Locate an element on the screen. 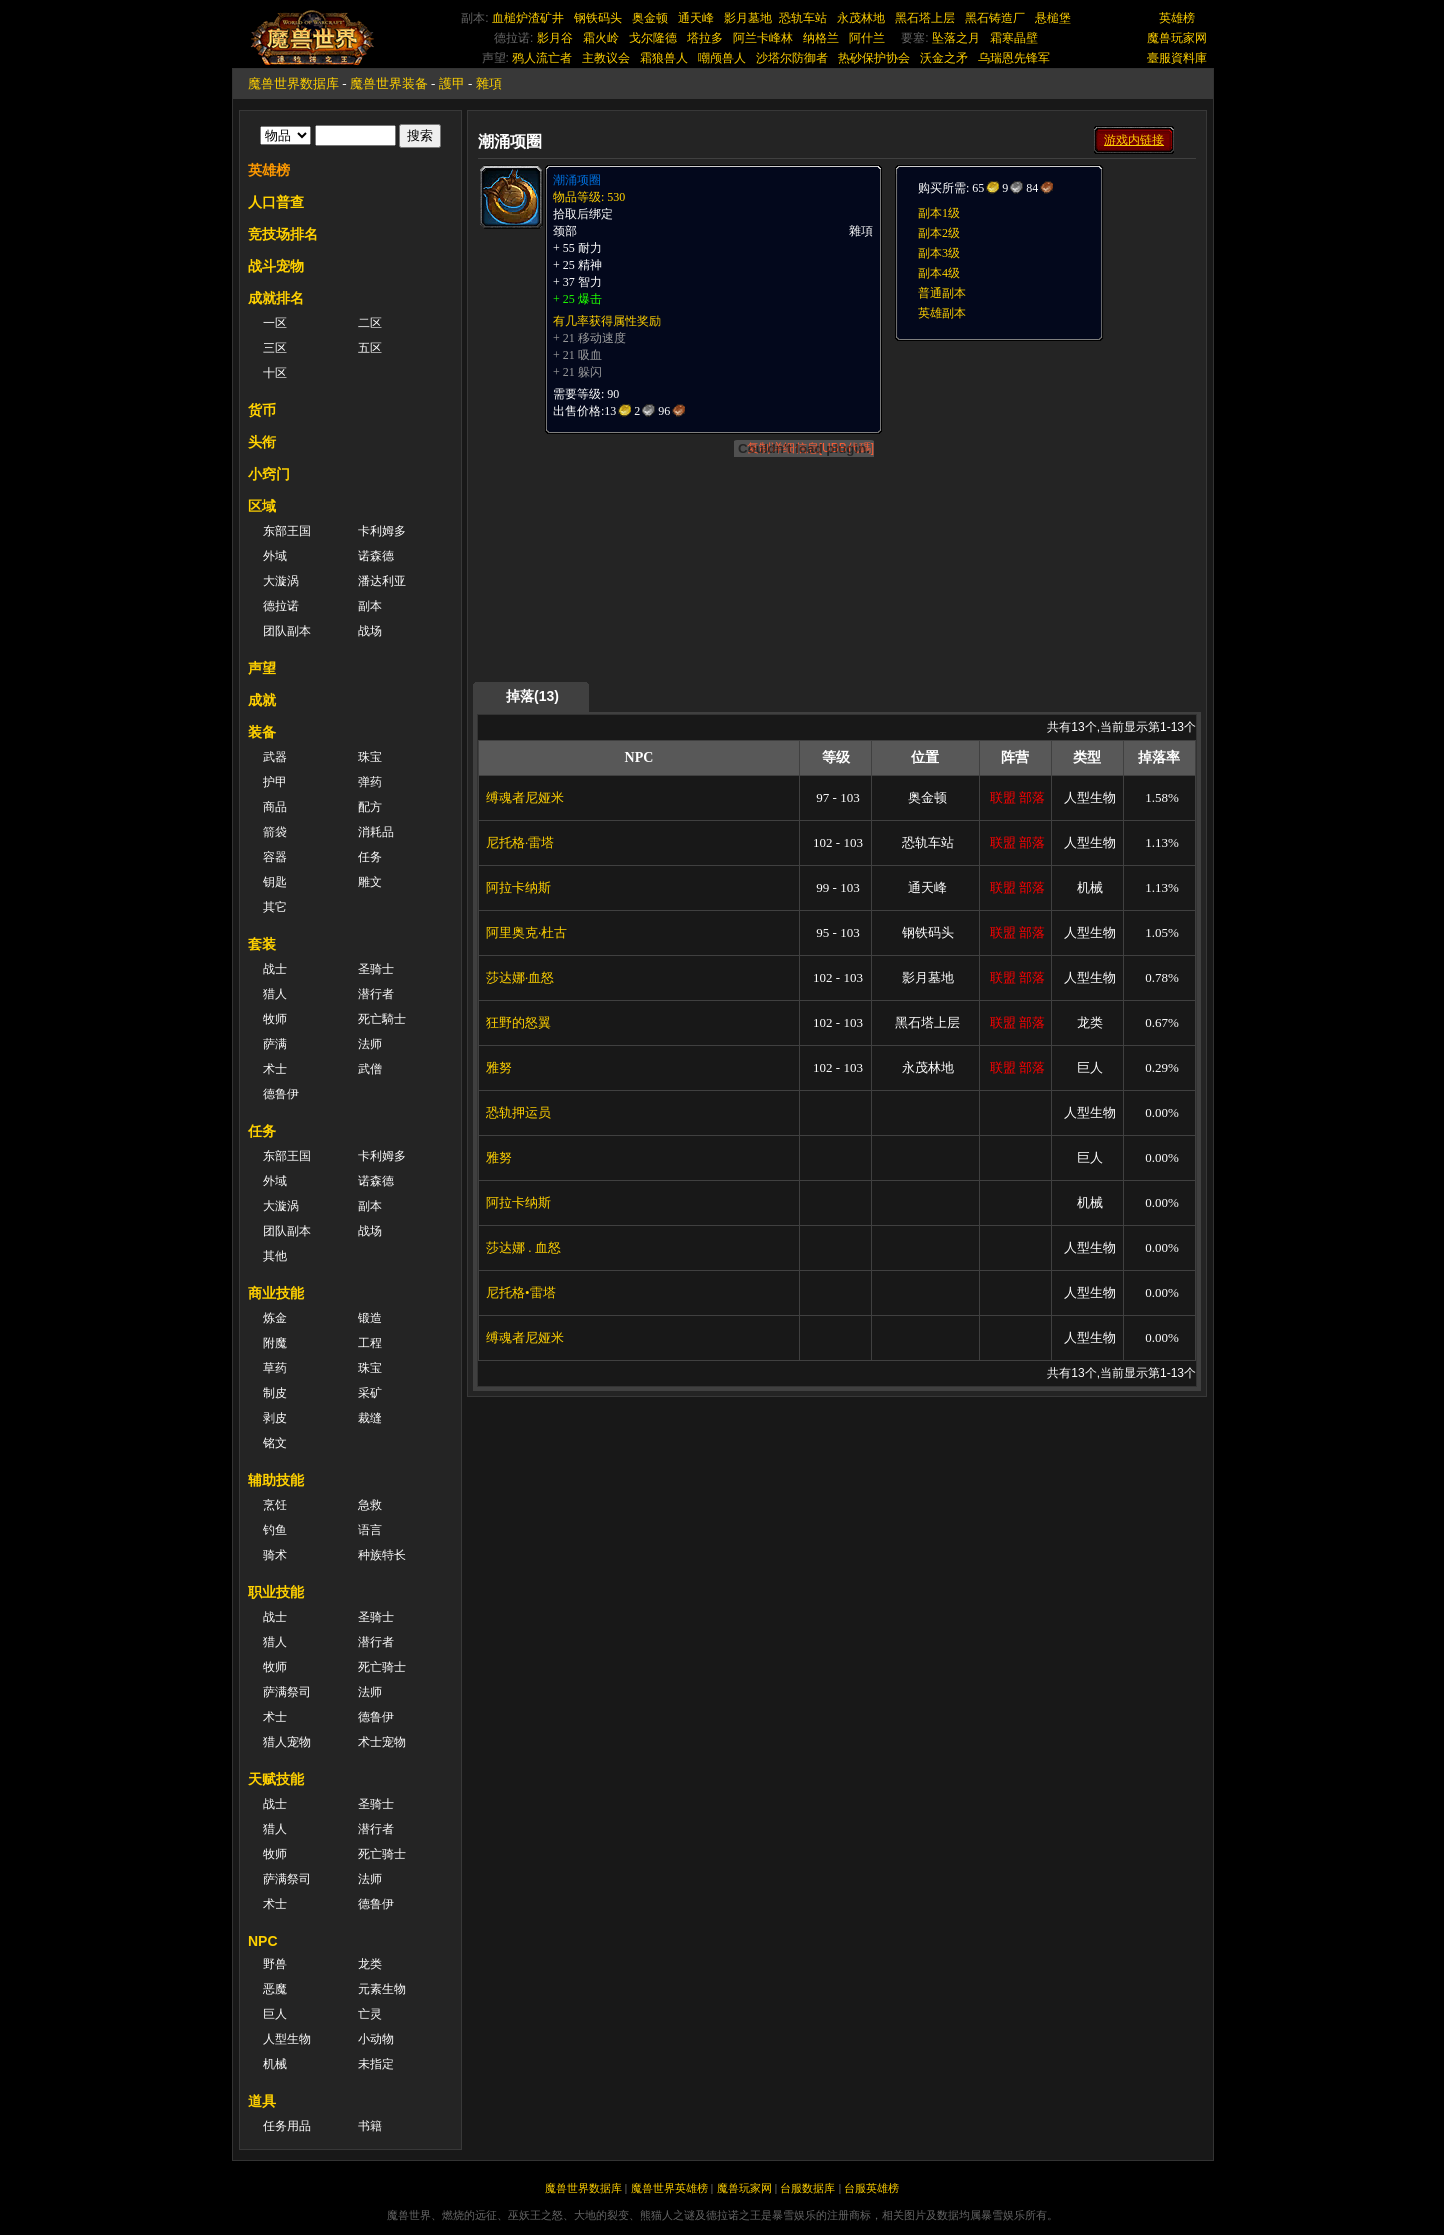  弹药 is located at coordinates (370, 782).